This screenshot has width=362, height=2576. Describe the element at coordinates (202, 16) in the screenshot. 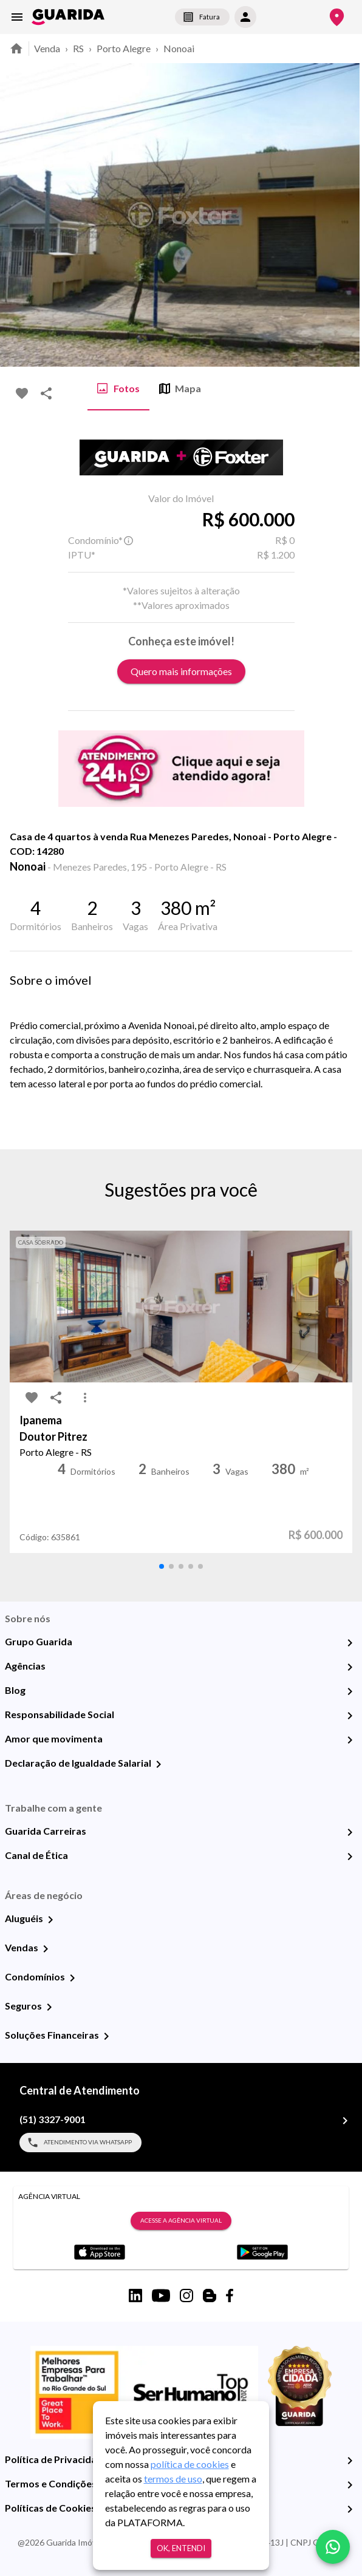

I see `Fatura [segunda-via-boleto]` at that location.